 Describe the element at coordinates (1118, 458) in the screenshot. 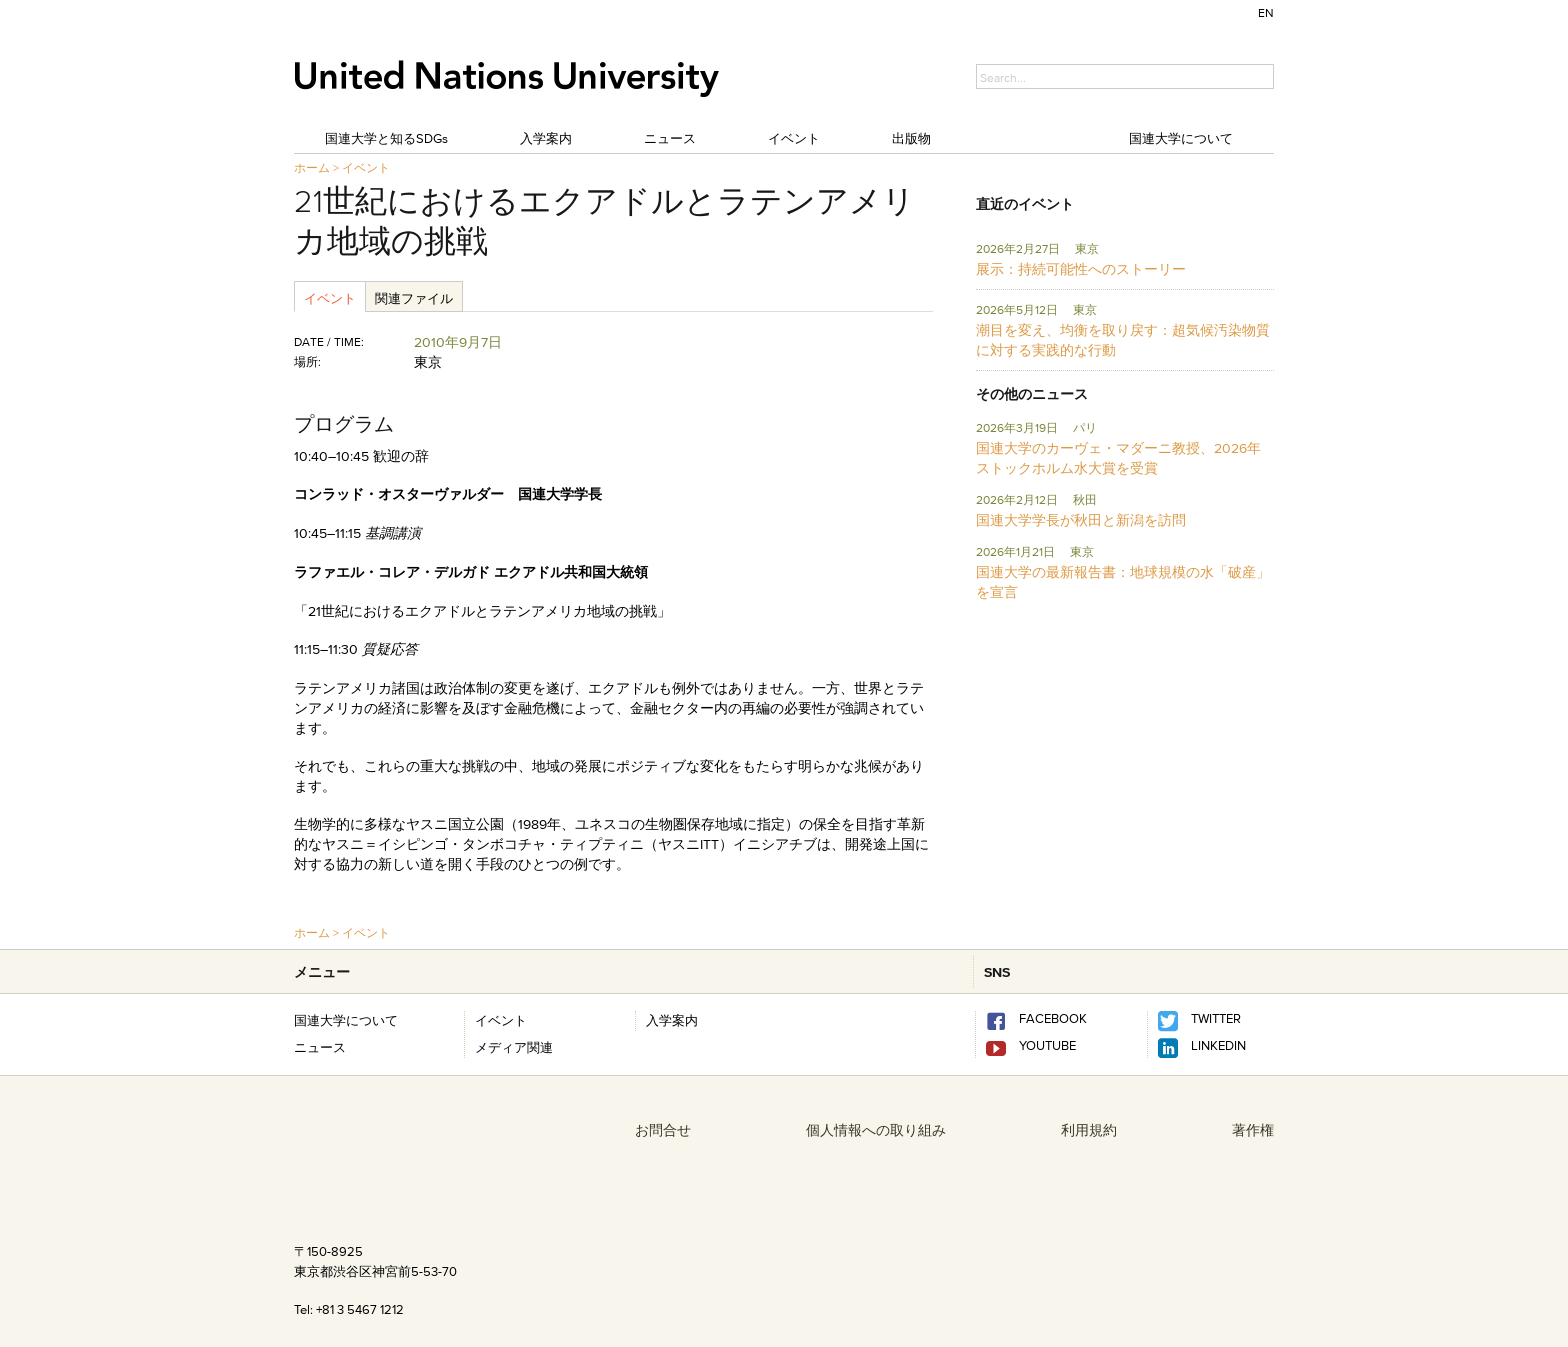

I see `国連大学のカーヴェ・マダーニ教授、2026年ストックホルム水大賞を受賞` at that location.